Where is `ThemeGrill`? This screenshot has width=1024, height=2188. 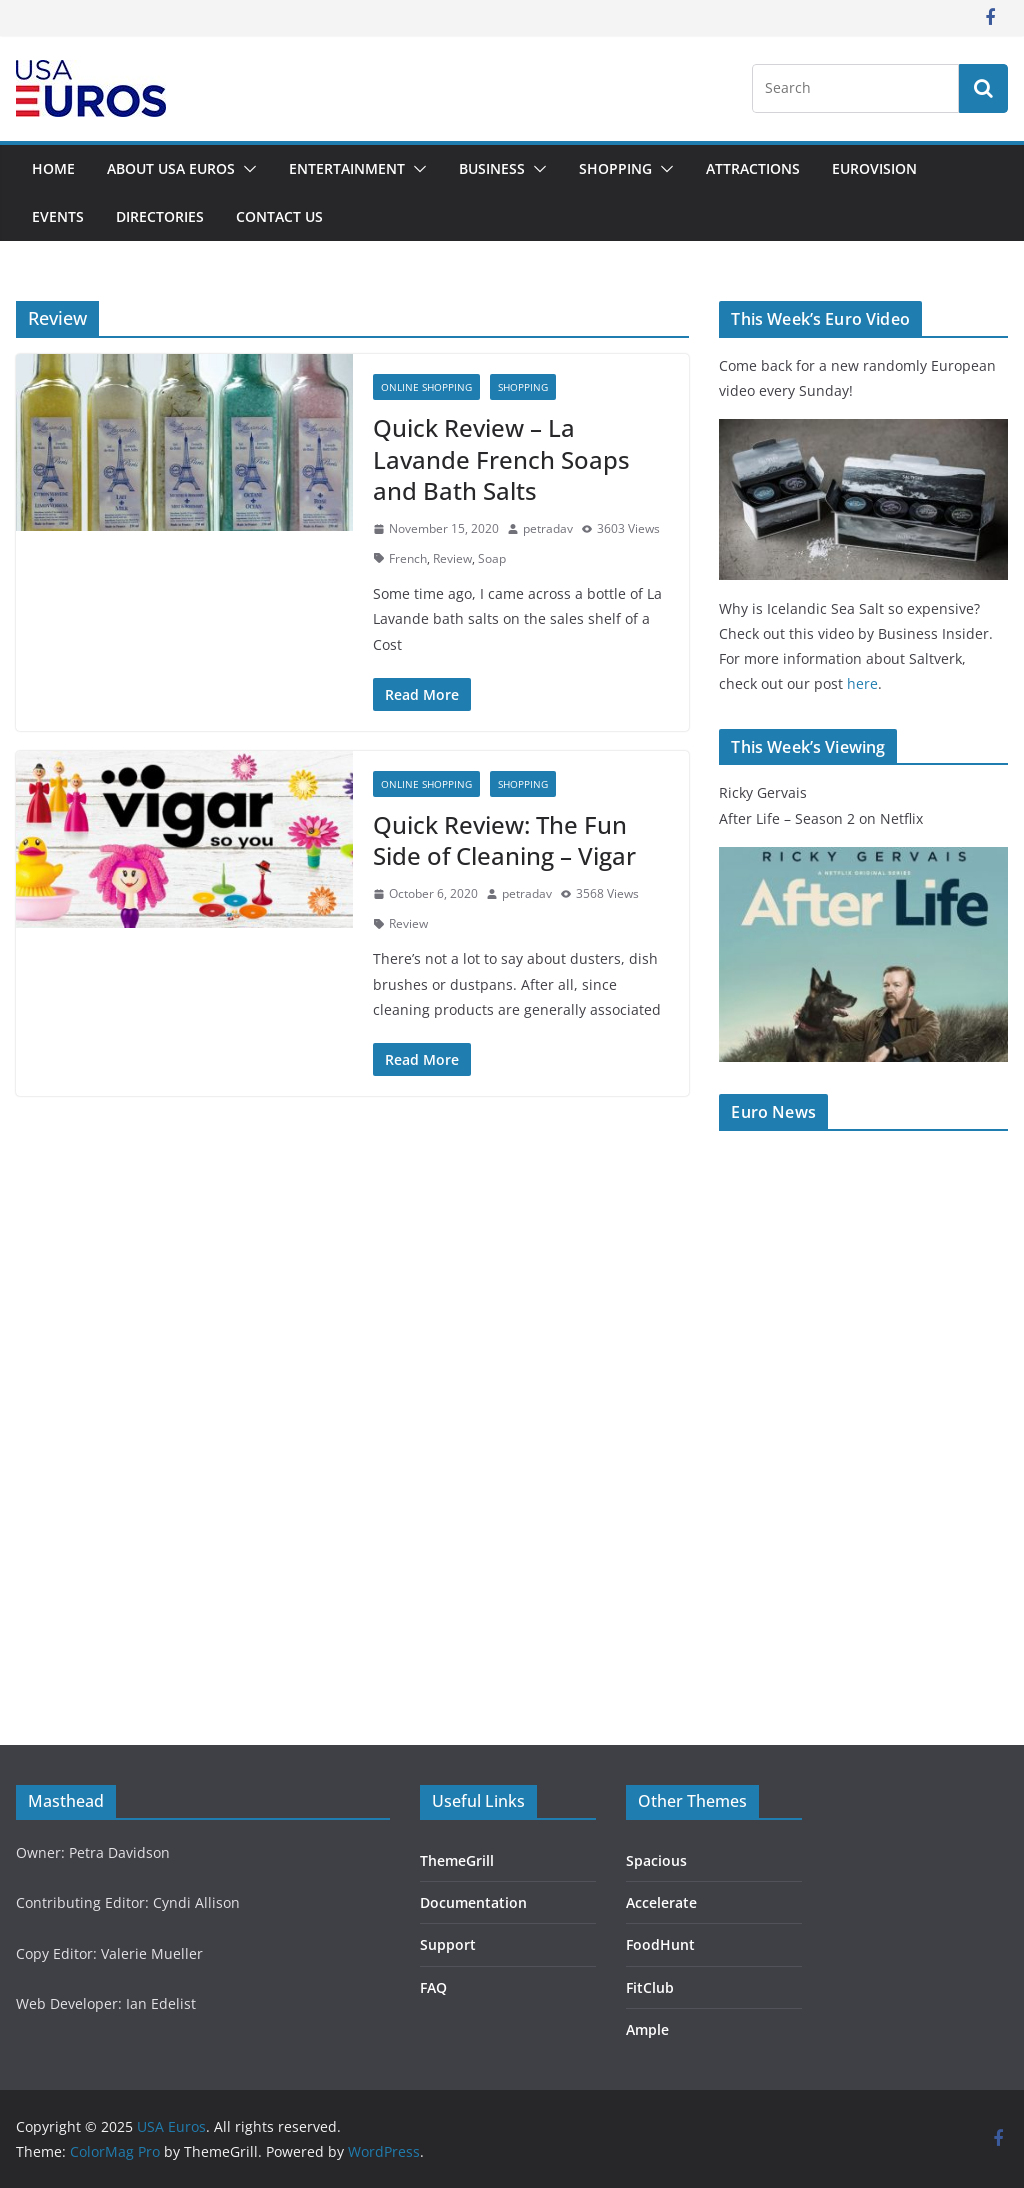
ThemeGrill is located at coordinates (457, 1860).